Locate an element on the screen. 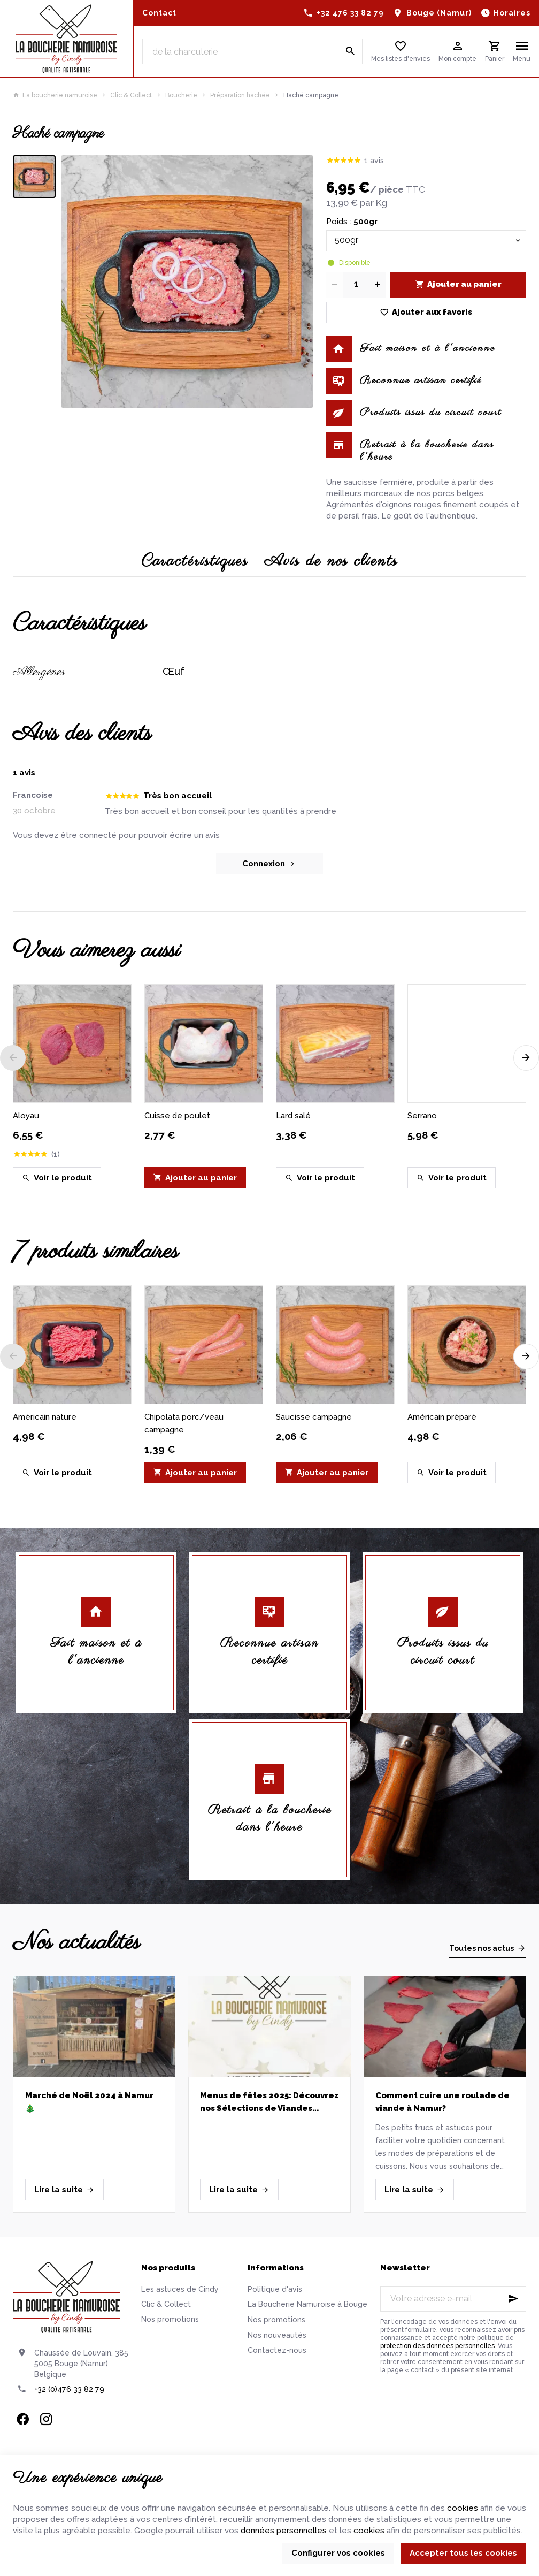 Image resolution: width=539 pixels, height=2576 pixels. Poids : is located at coordinates (352, 221).